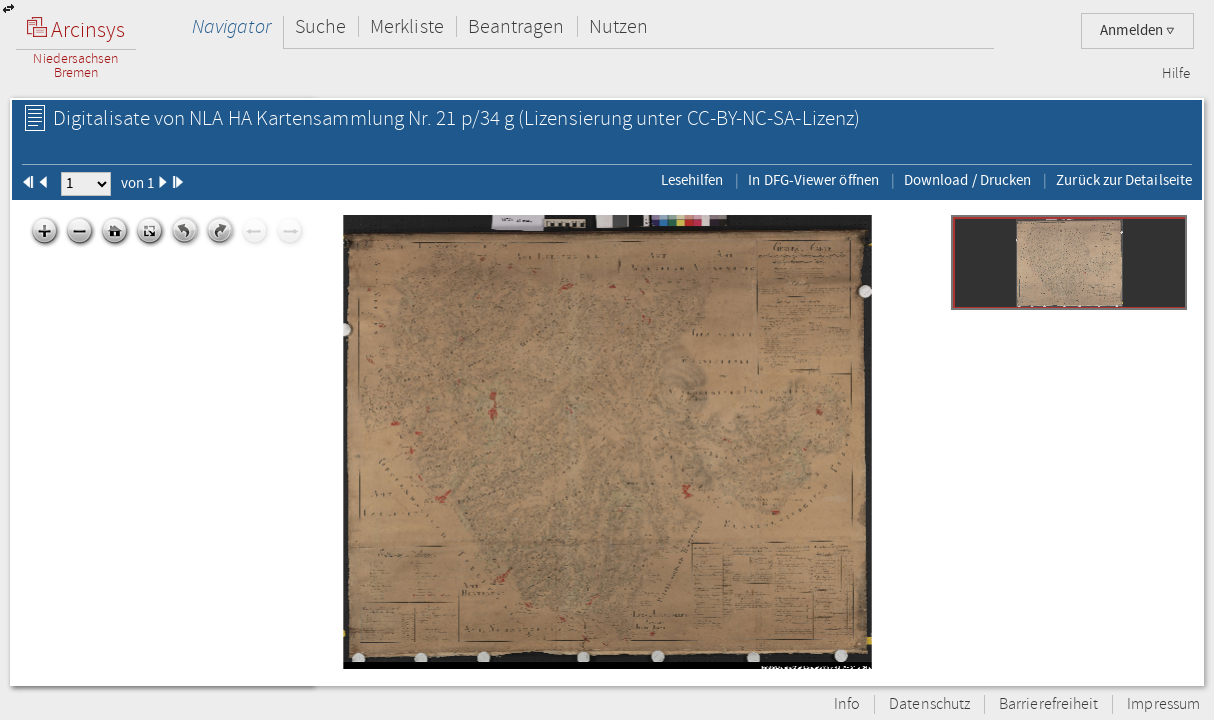  I want to click on Merkliste, so click(407, 26).